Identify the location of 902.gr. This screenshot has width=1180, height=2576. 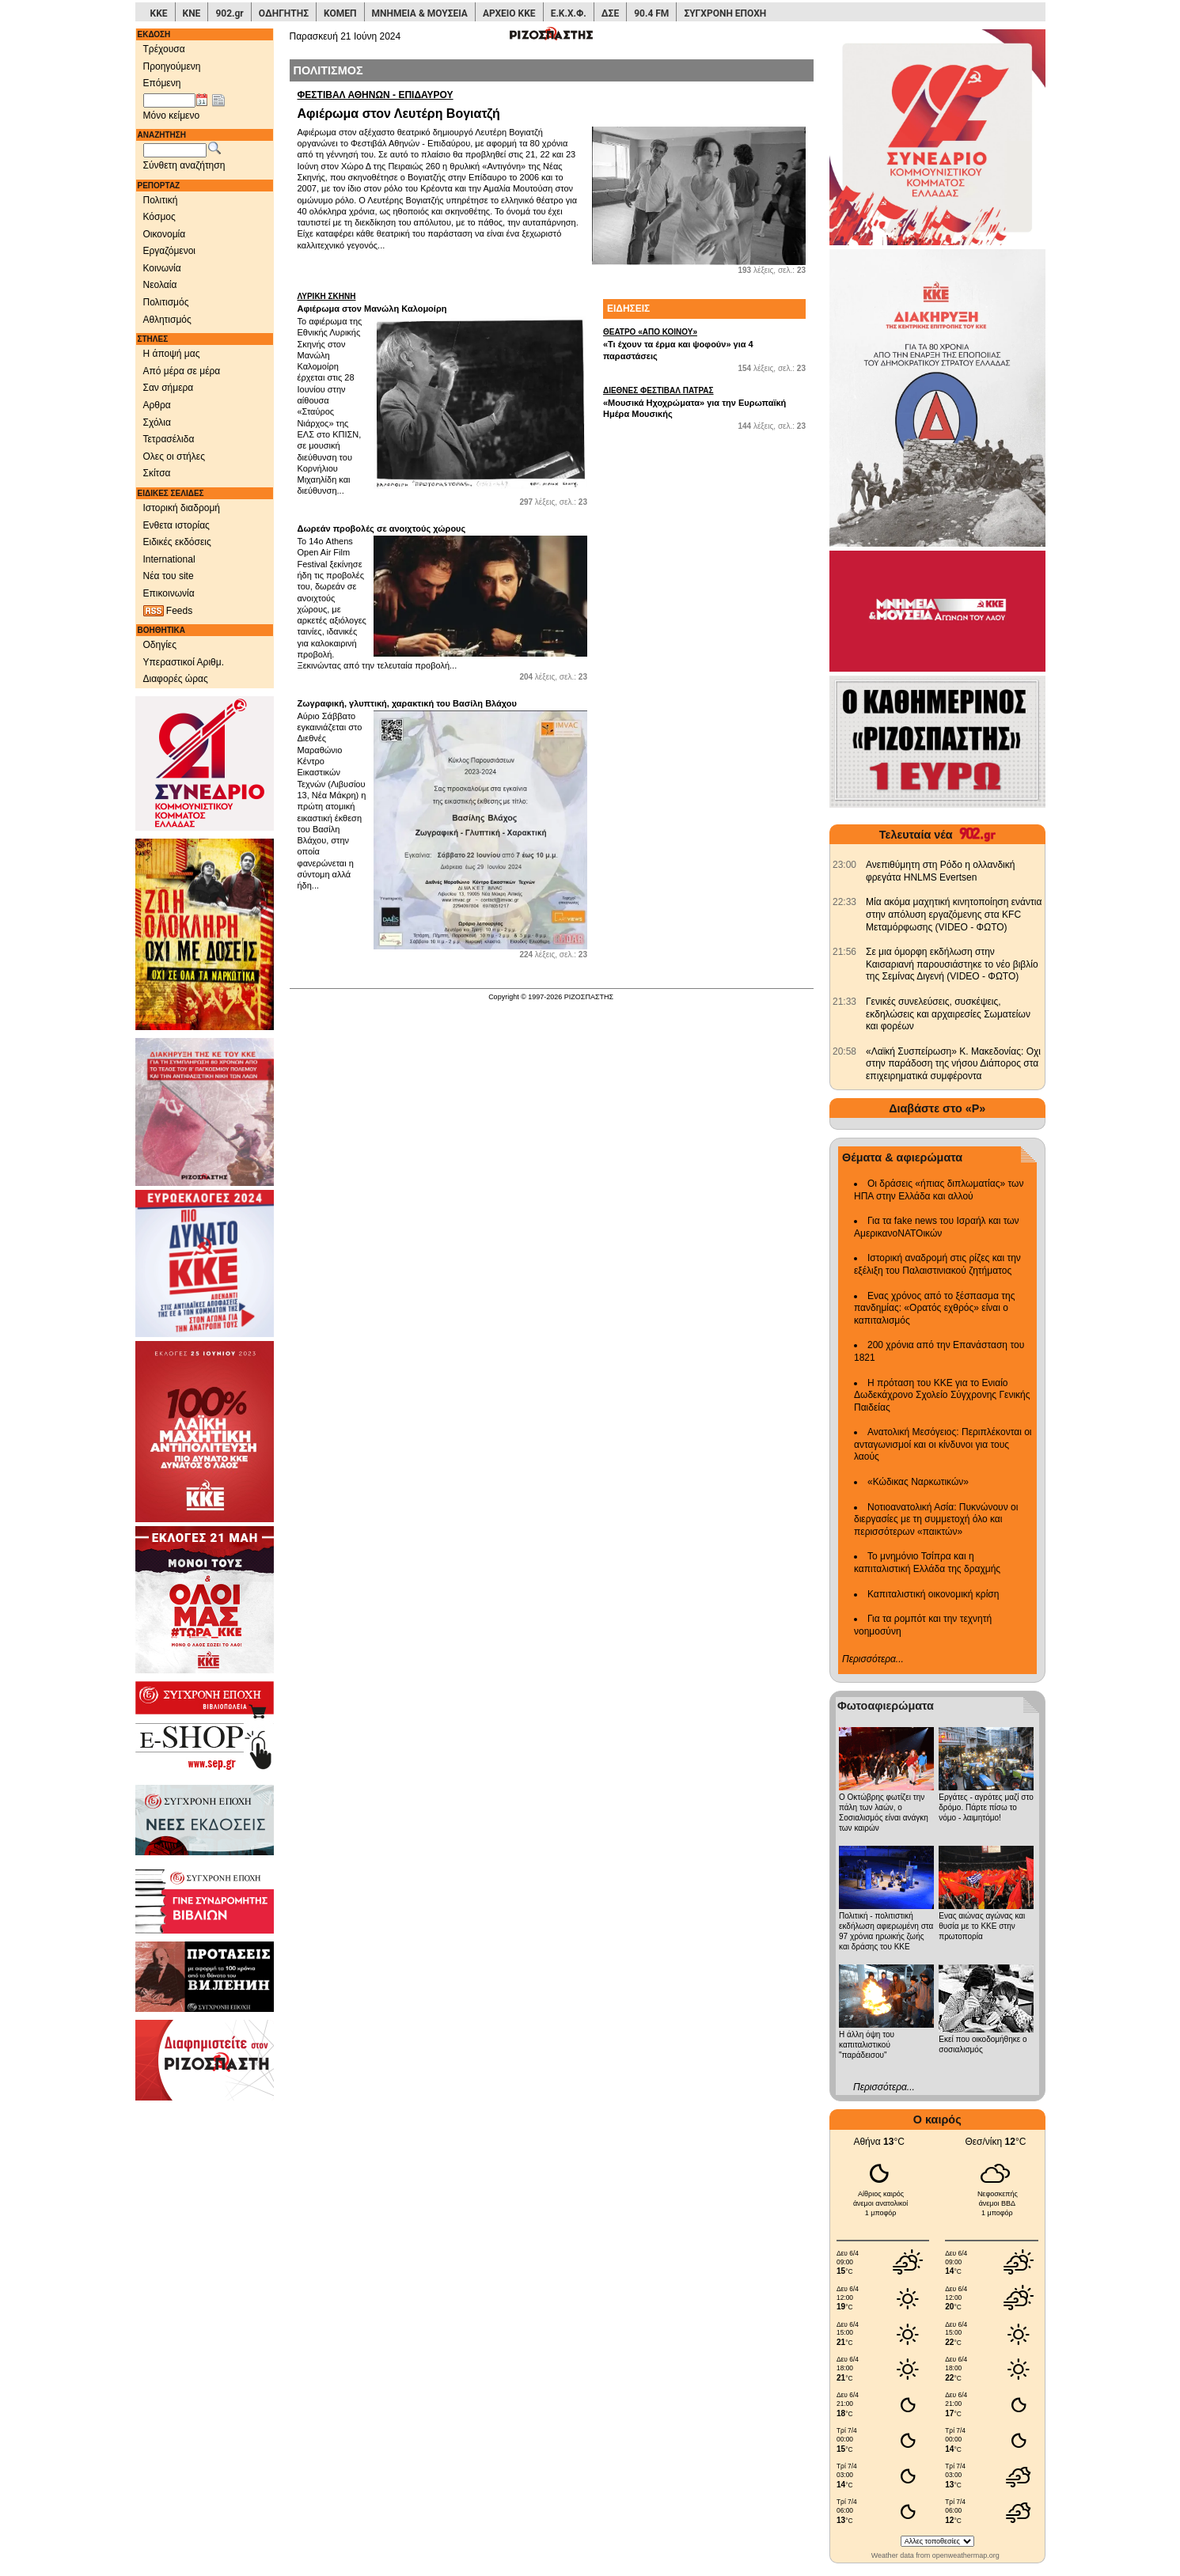
(229, 13).